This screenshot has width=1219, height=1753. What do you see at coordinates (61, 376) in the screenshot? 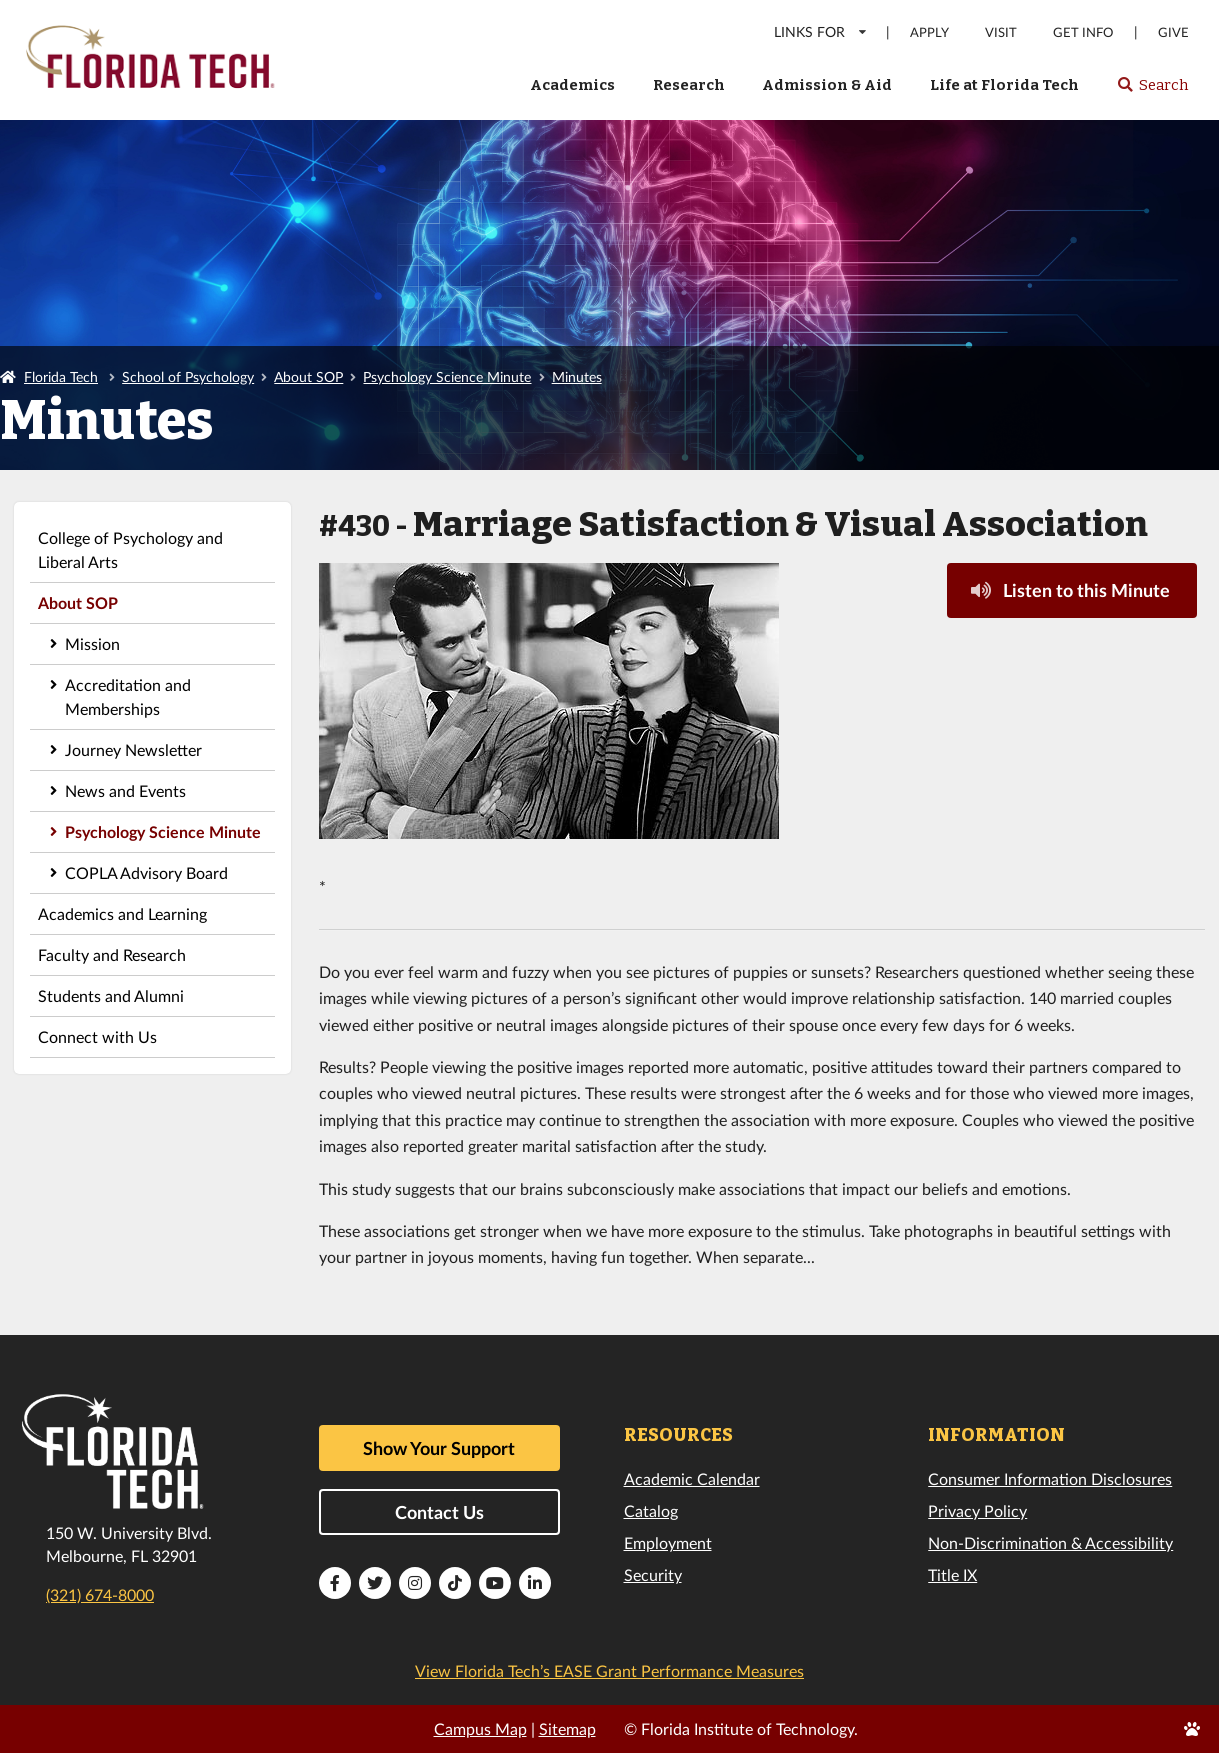
I see `Florida Tech` at bounding box center [61, 376].